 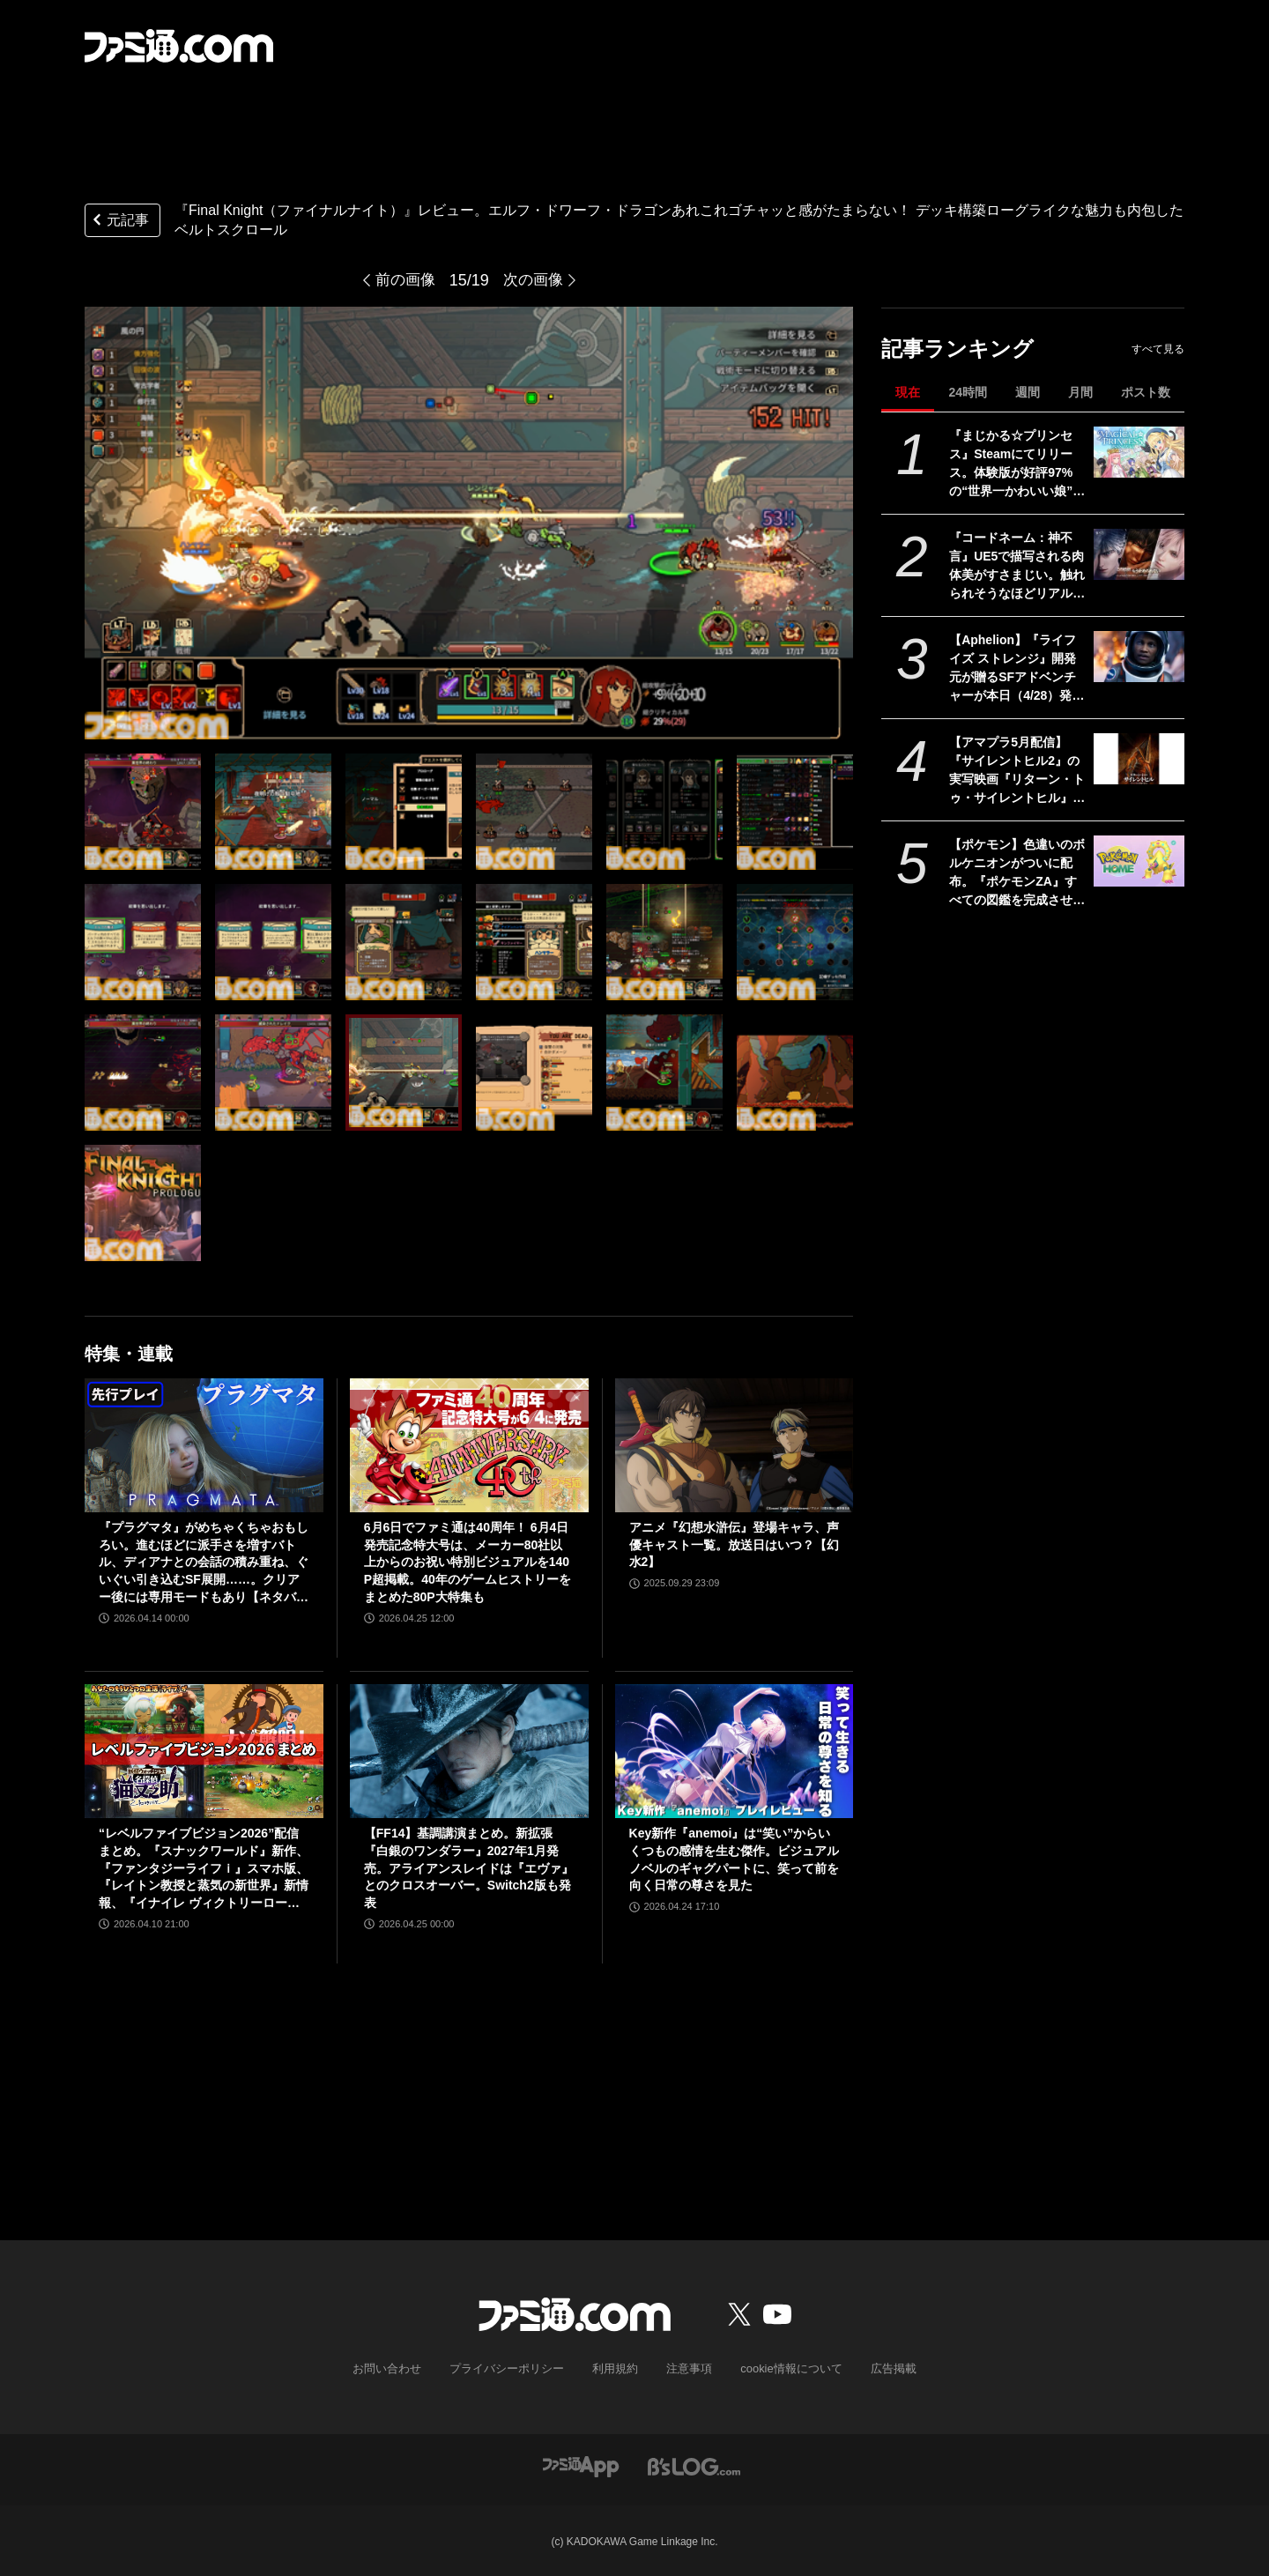 What do you see at coordinates (401, 2368) in the screenshot?
I see `お問い合わせ` at bounding box center [401, 2368].